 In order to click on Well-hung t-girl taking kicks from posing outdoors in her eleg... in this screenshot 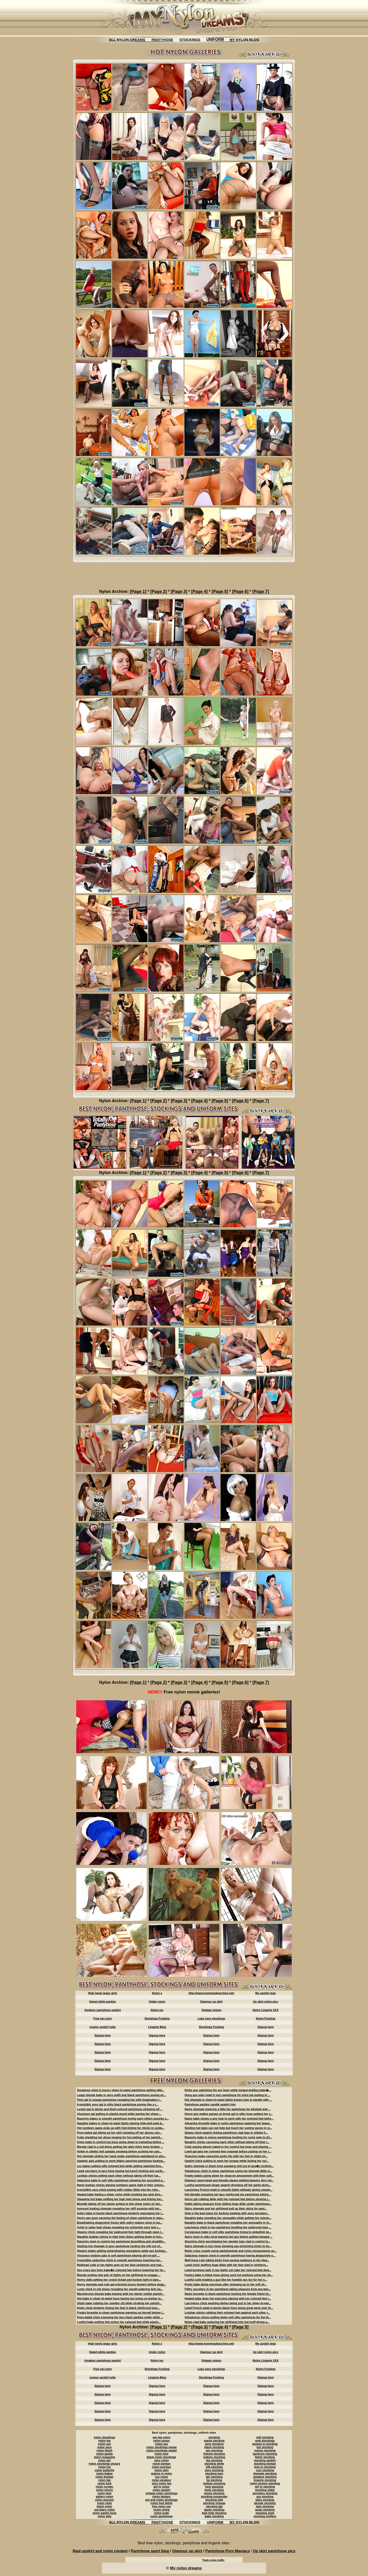, I will do `click(227, 2260)`.